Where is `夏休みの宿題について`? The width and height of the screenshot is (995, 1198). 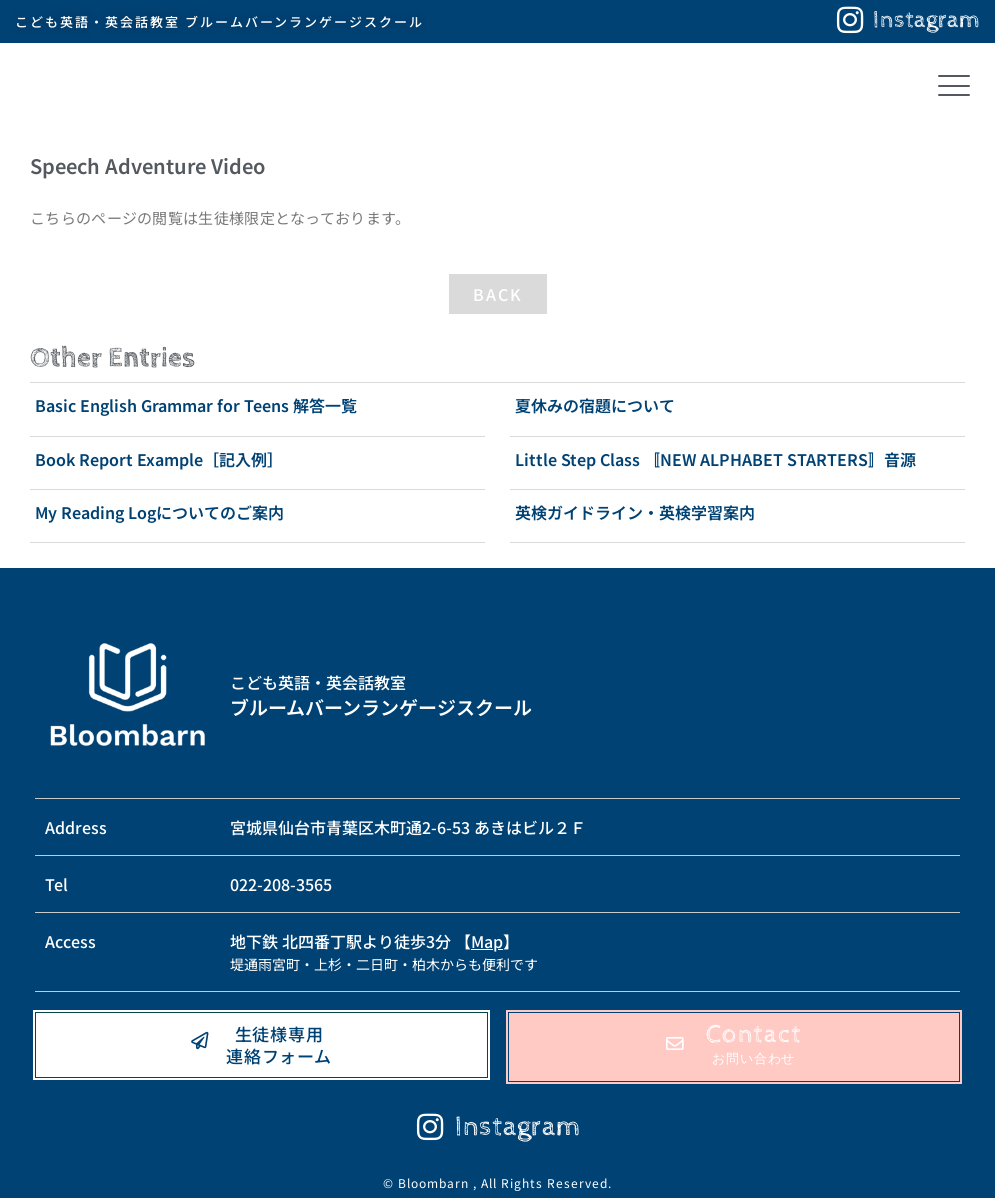
夏休みの宿題について is located at coordinates (595, 405).